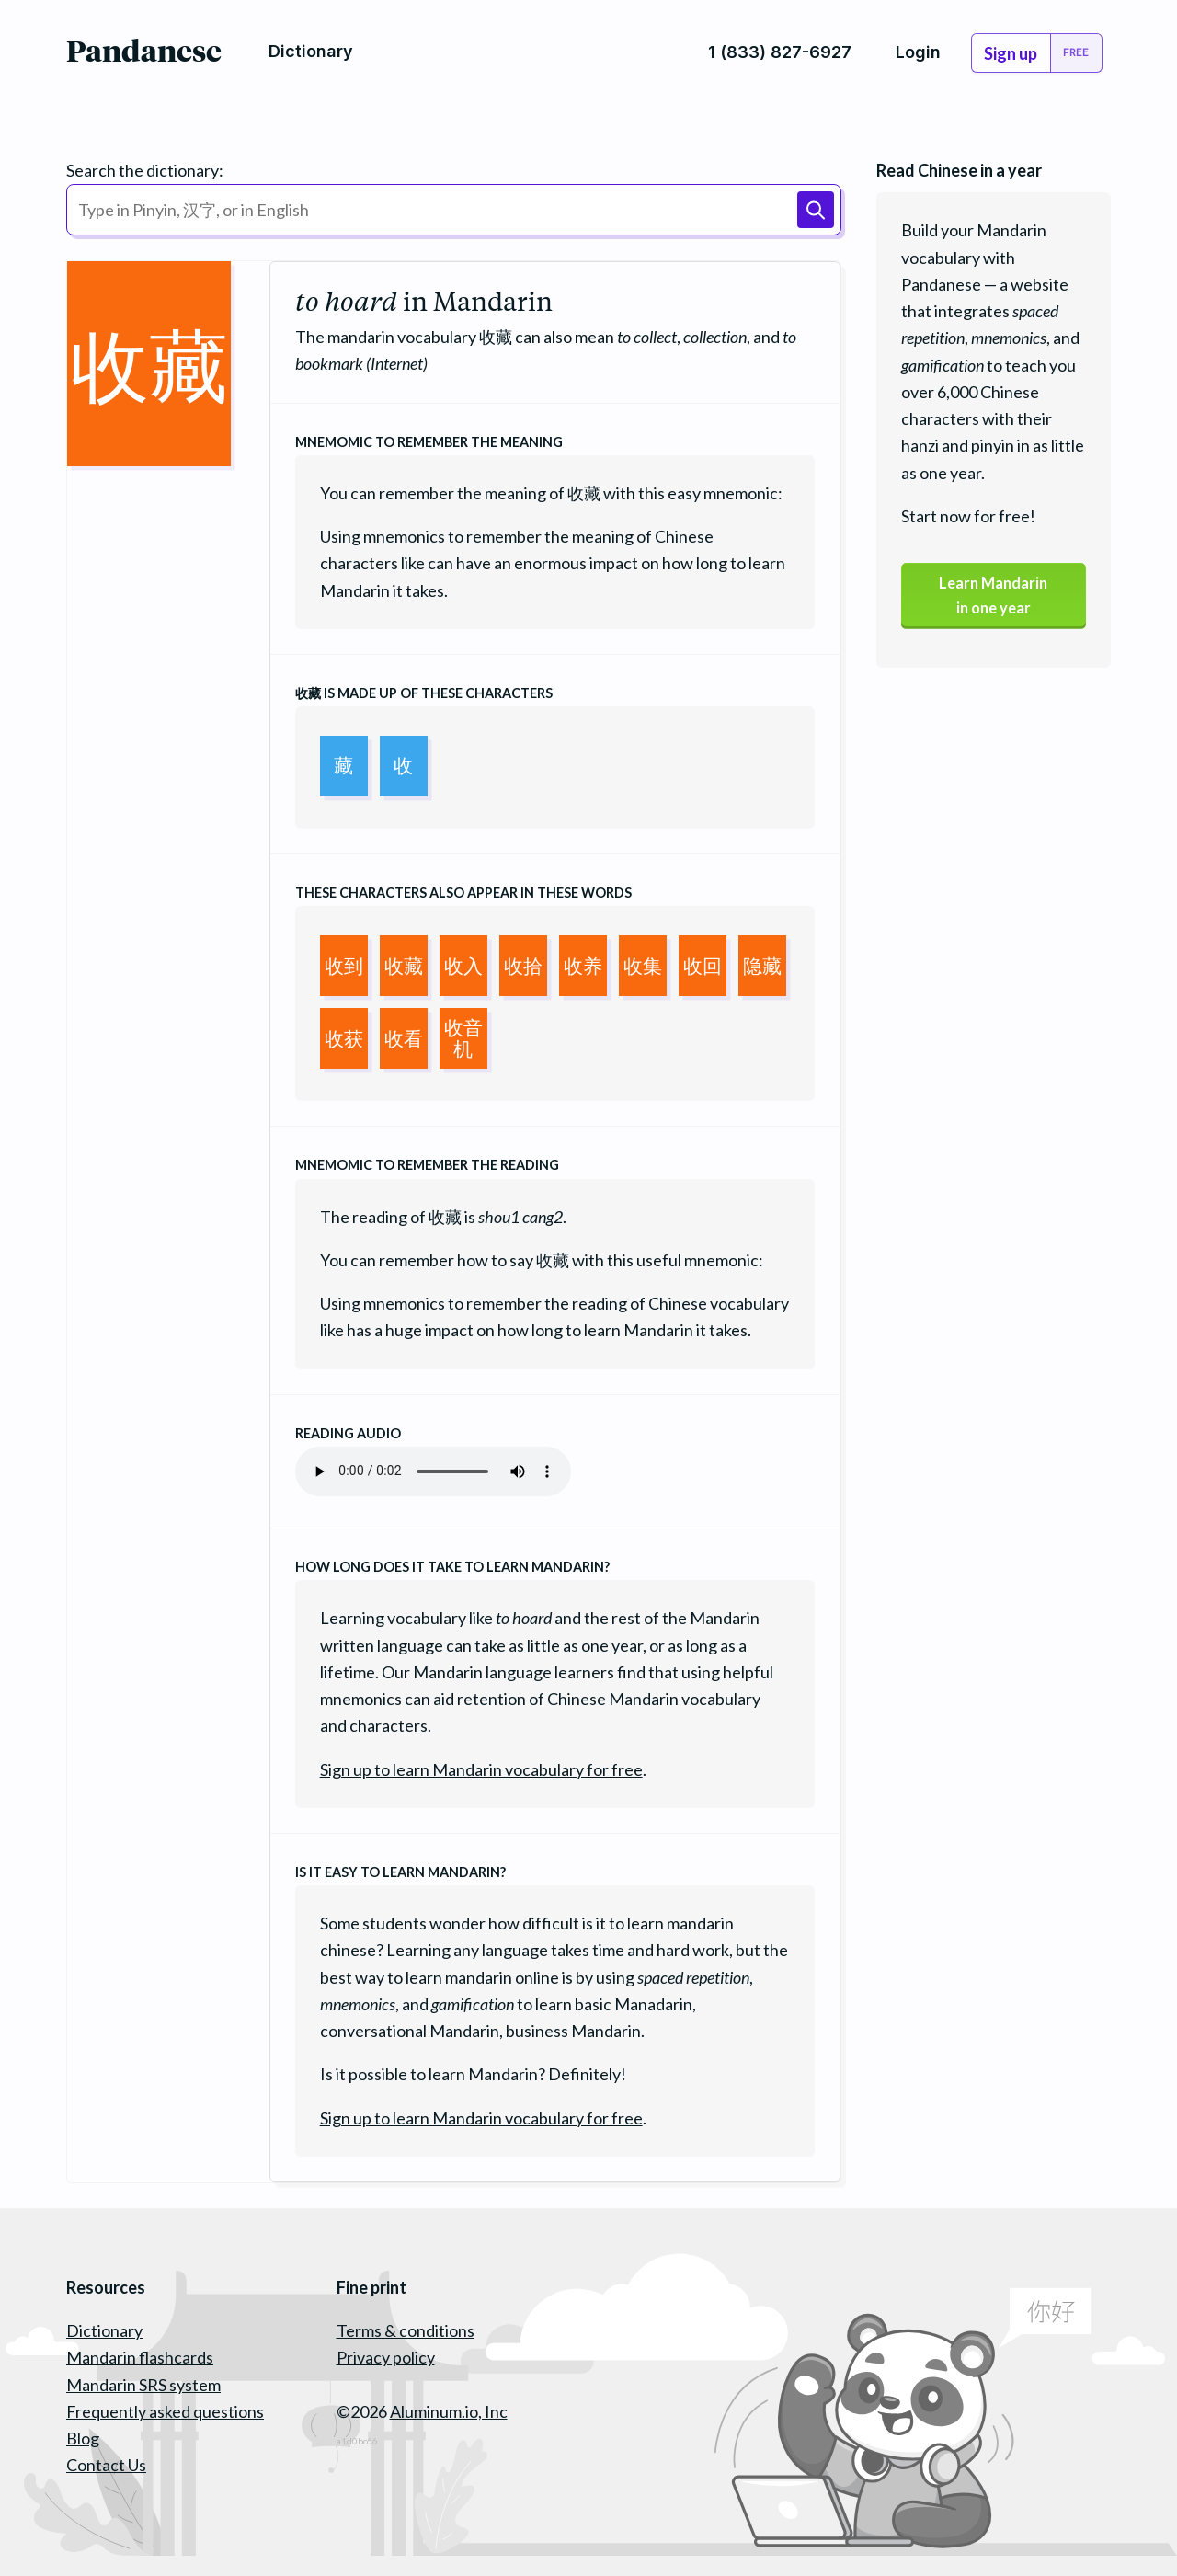 The image size is (1177, 2576). Describe the element at coordinates (427, 1165) in the screenshot. I see `Mnemomic to remember the reading` at that location.